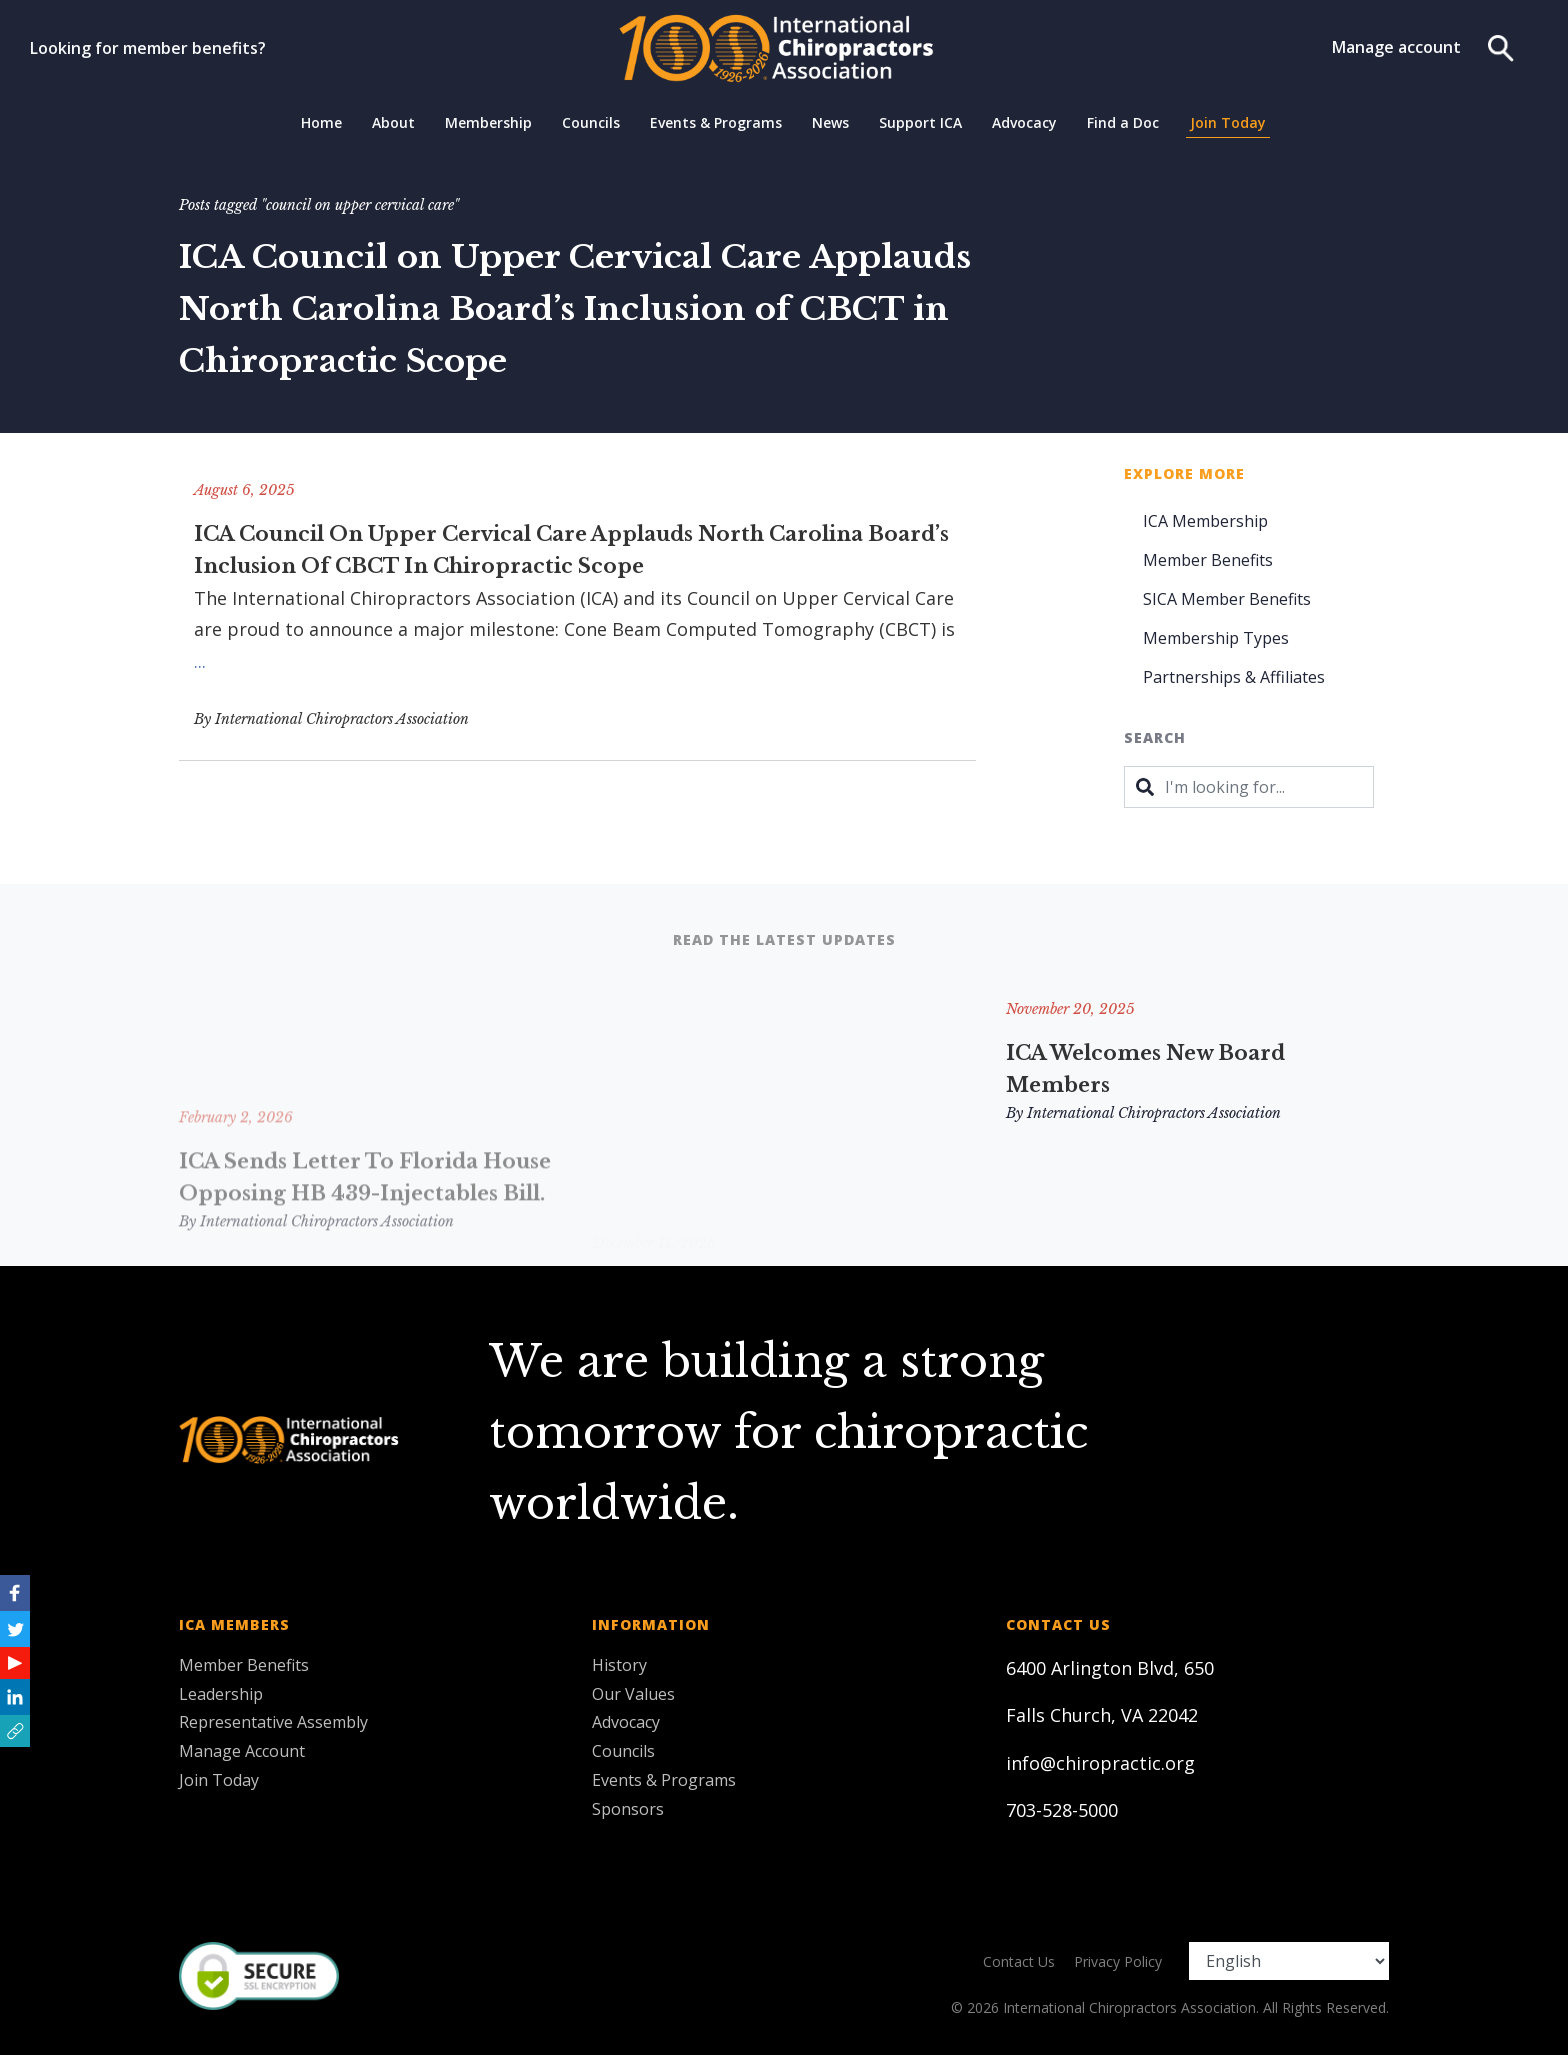 The width and height of the screenshot is (1568, 2055). I want to click on Join Today, so click(1228, 122).